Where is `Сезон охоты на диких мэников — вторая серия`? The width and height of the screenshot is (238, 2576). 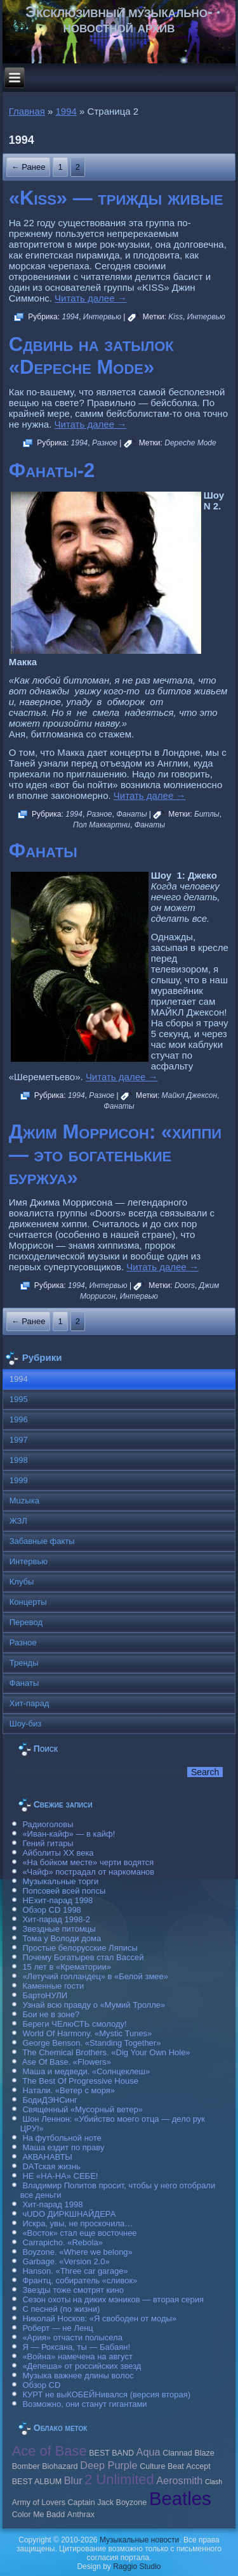
Сезон охоты на диких мэников — вторая серия is located at coordinates (113, 2299).